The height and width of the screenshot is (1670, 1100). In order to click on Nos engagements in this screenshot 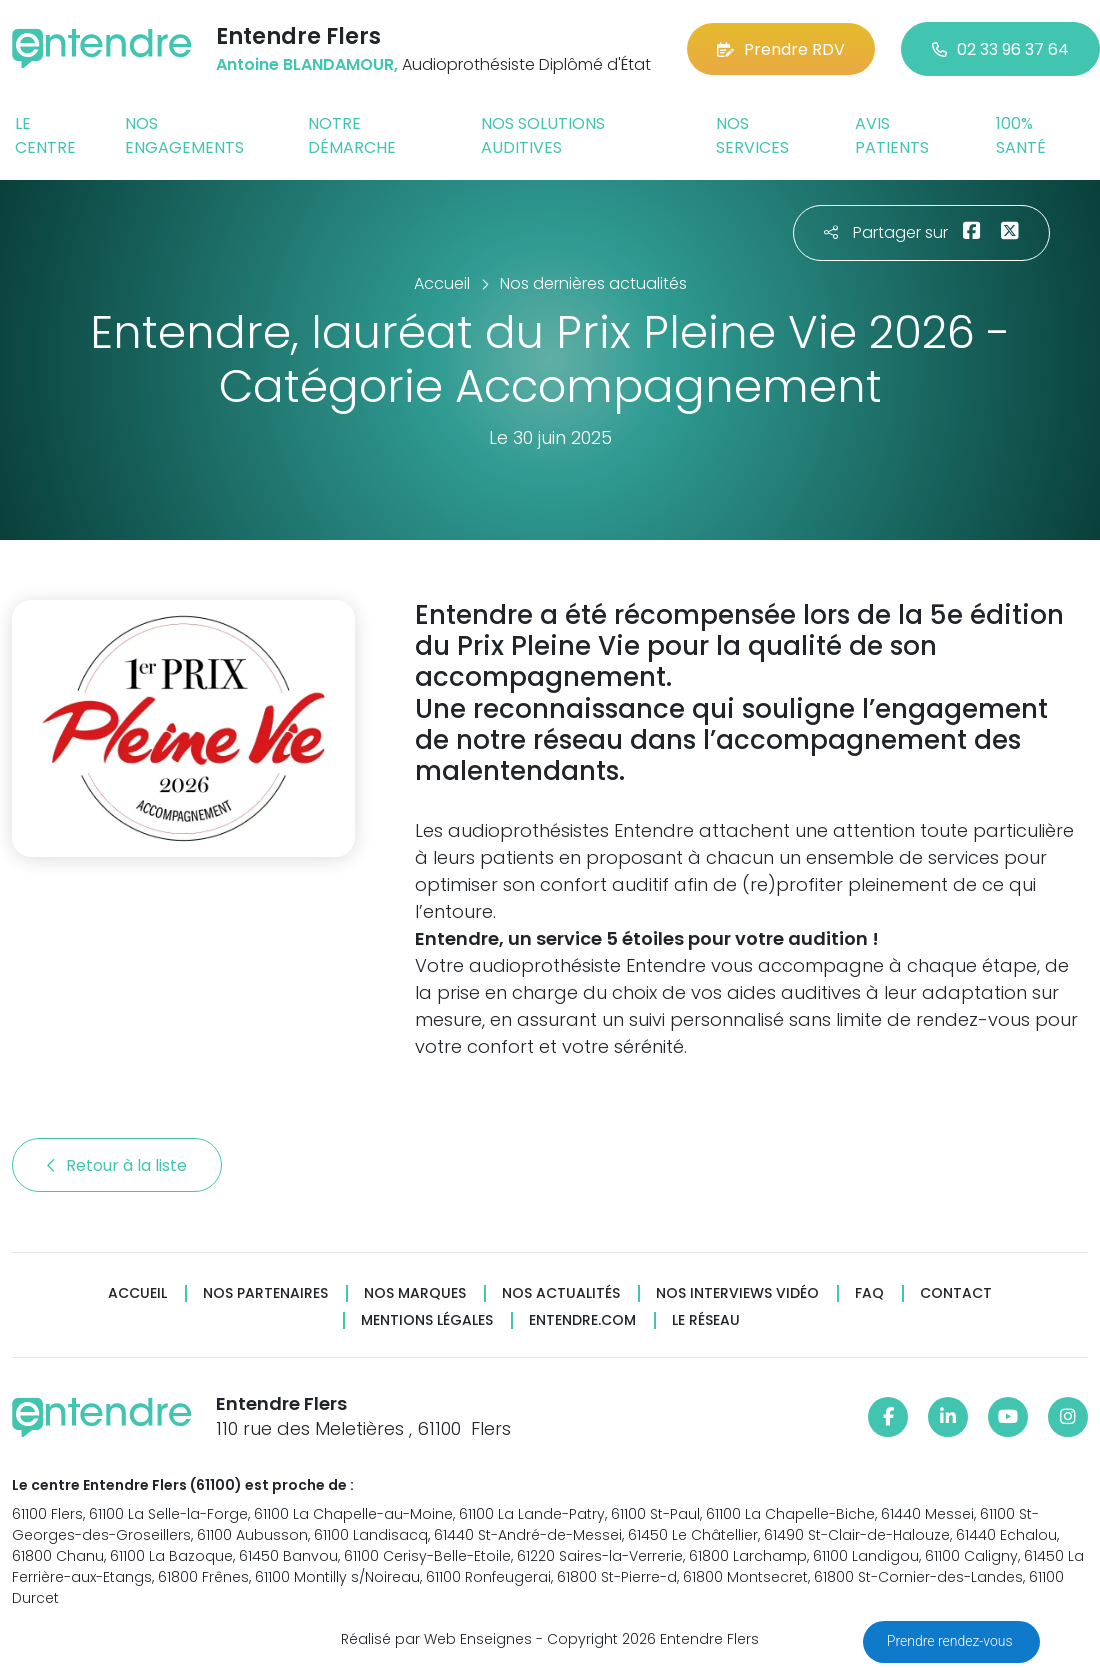, I will do `click(184, 135)`.